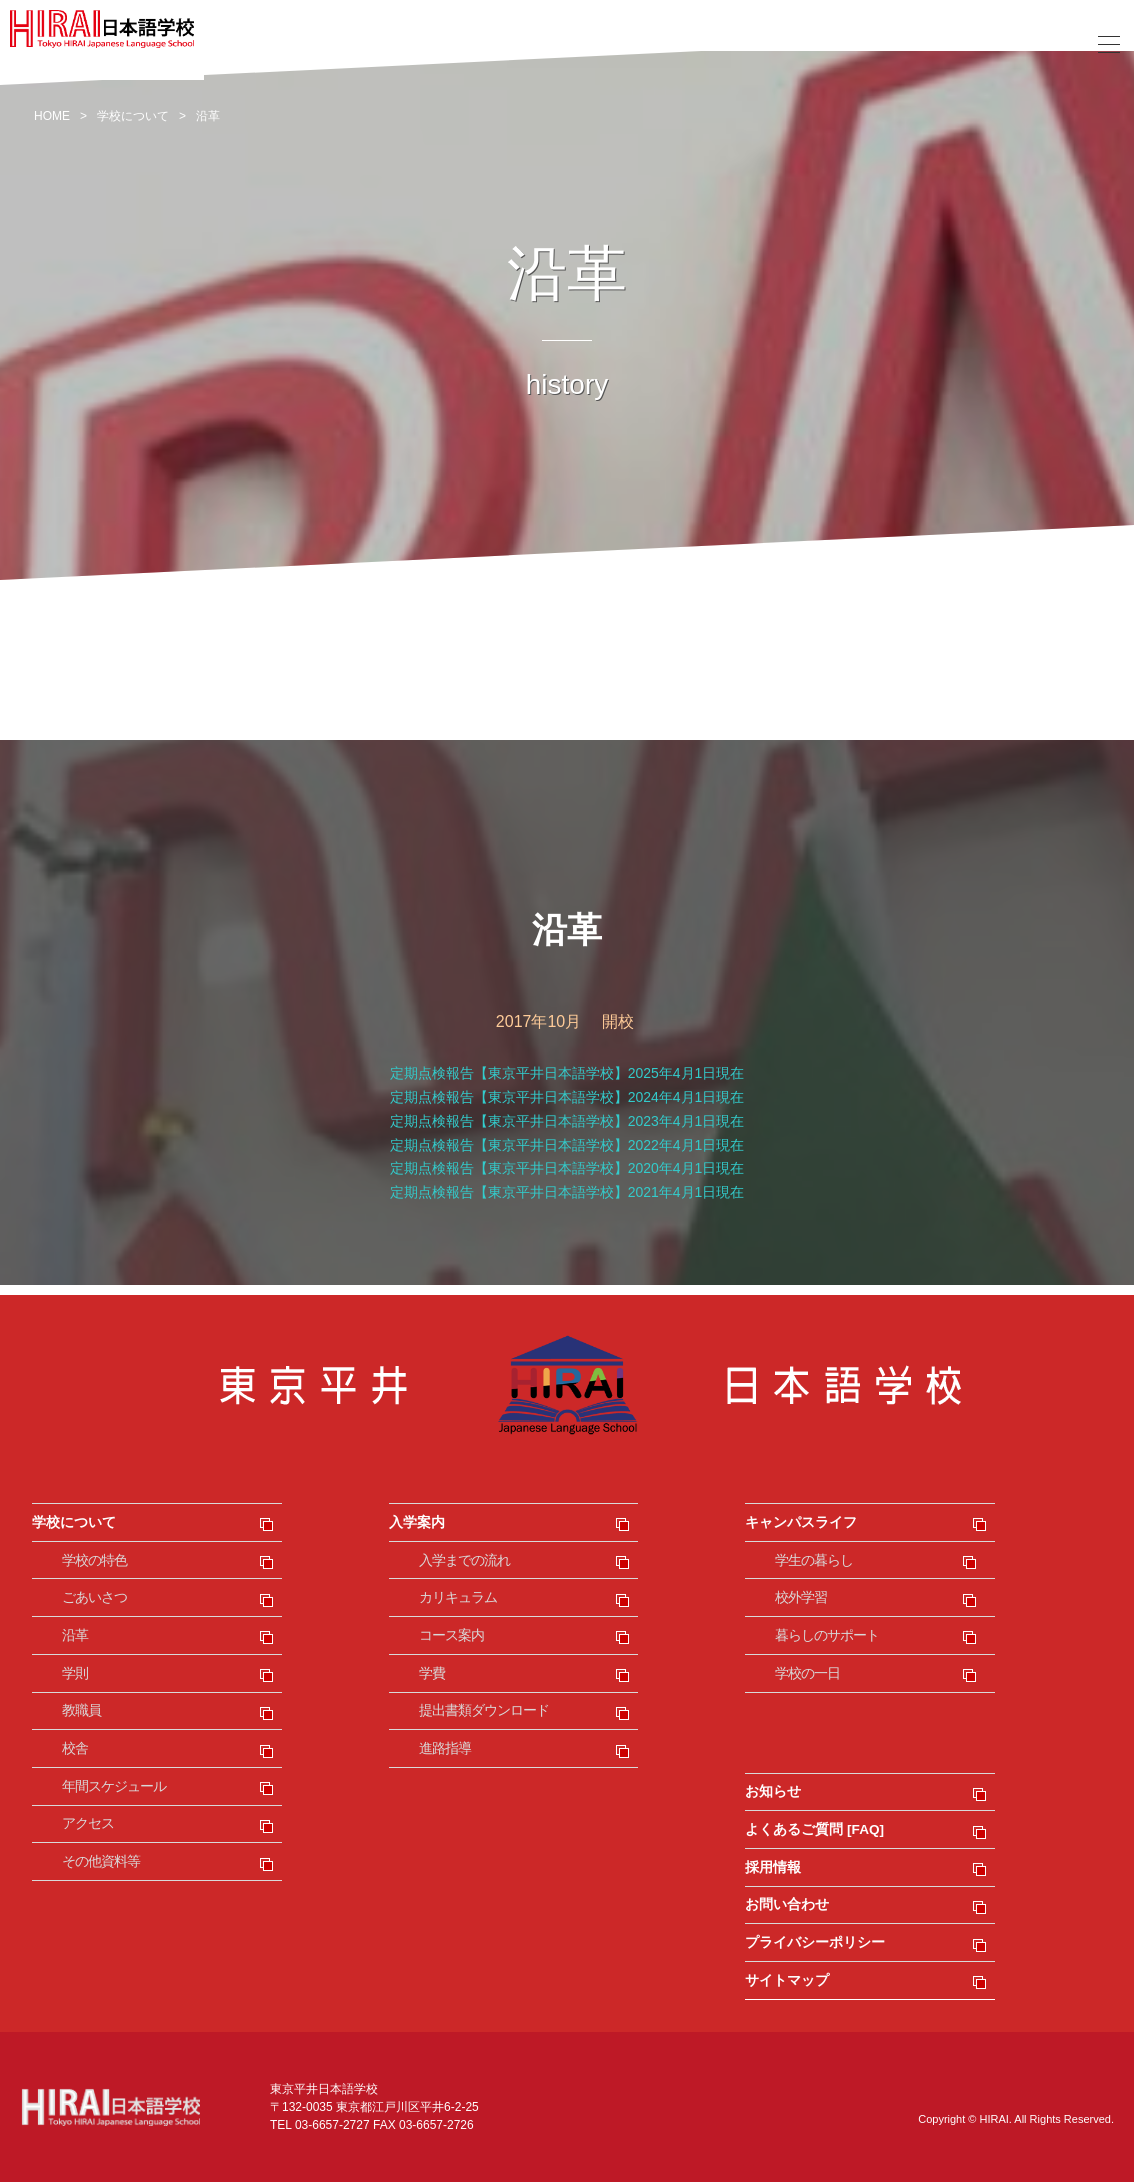  Describe the element at coordinates (827, 1635) in the screenshot. I see `暮らしのサポート` at that location.